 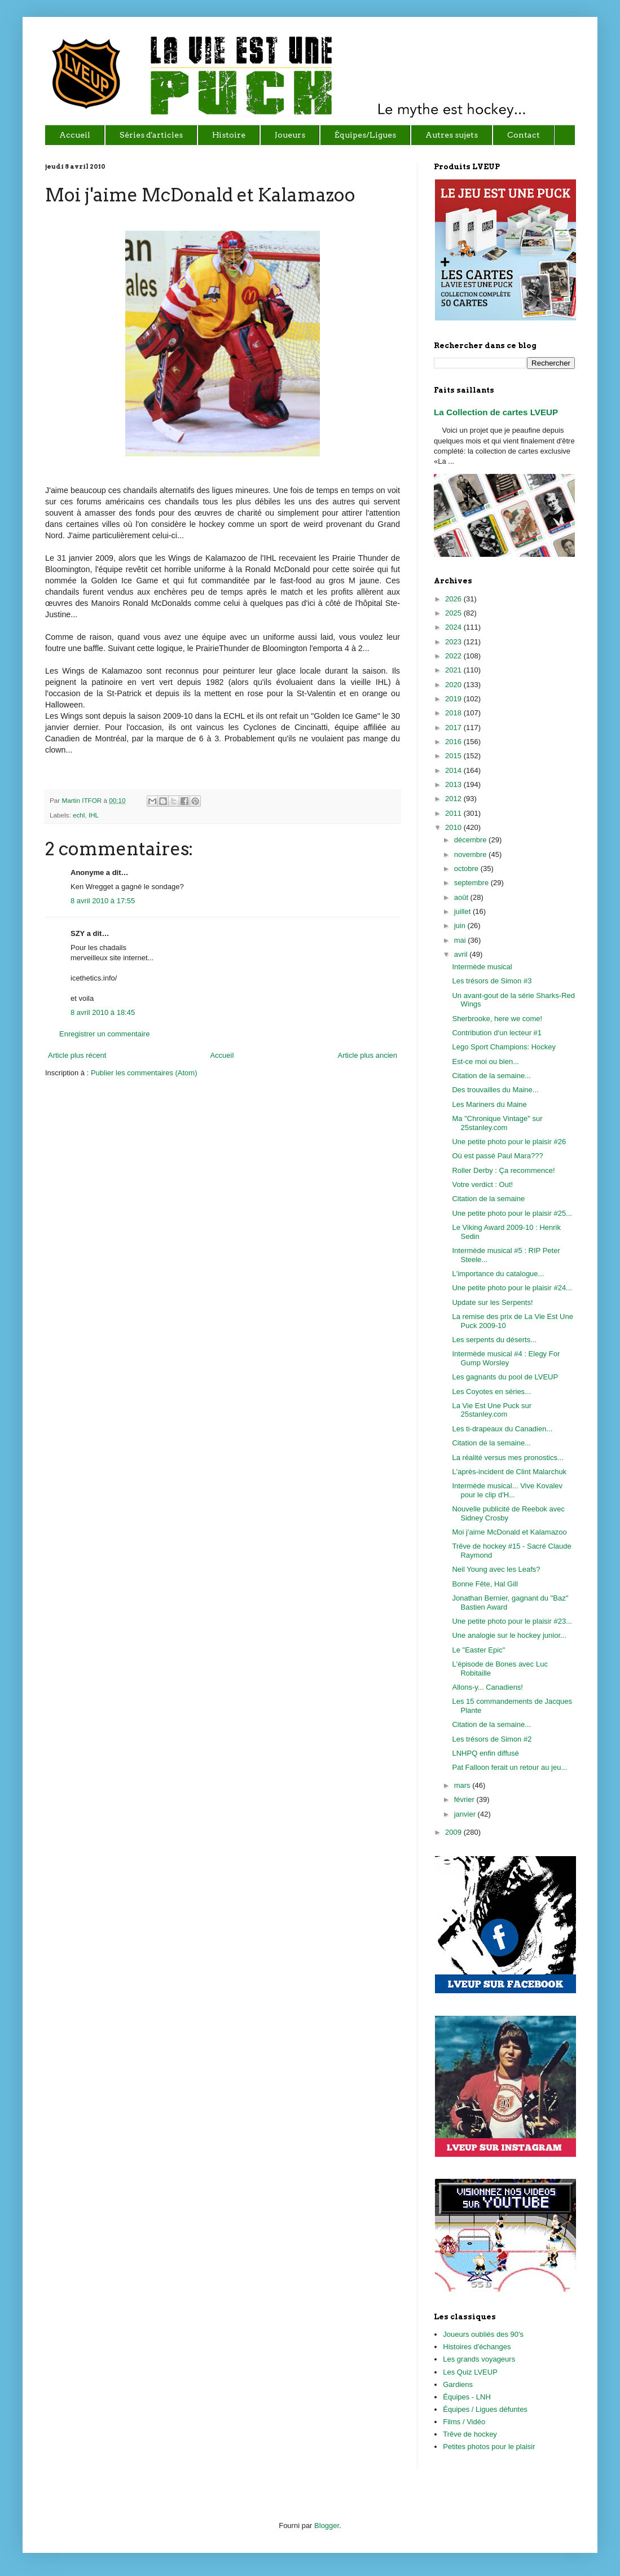 I want to click on Votre verdict : Out!, so click(x=482, y=1184).